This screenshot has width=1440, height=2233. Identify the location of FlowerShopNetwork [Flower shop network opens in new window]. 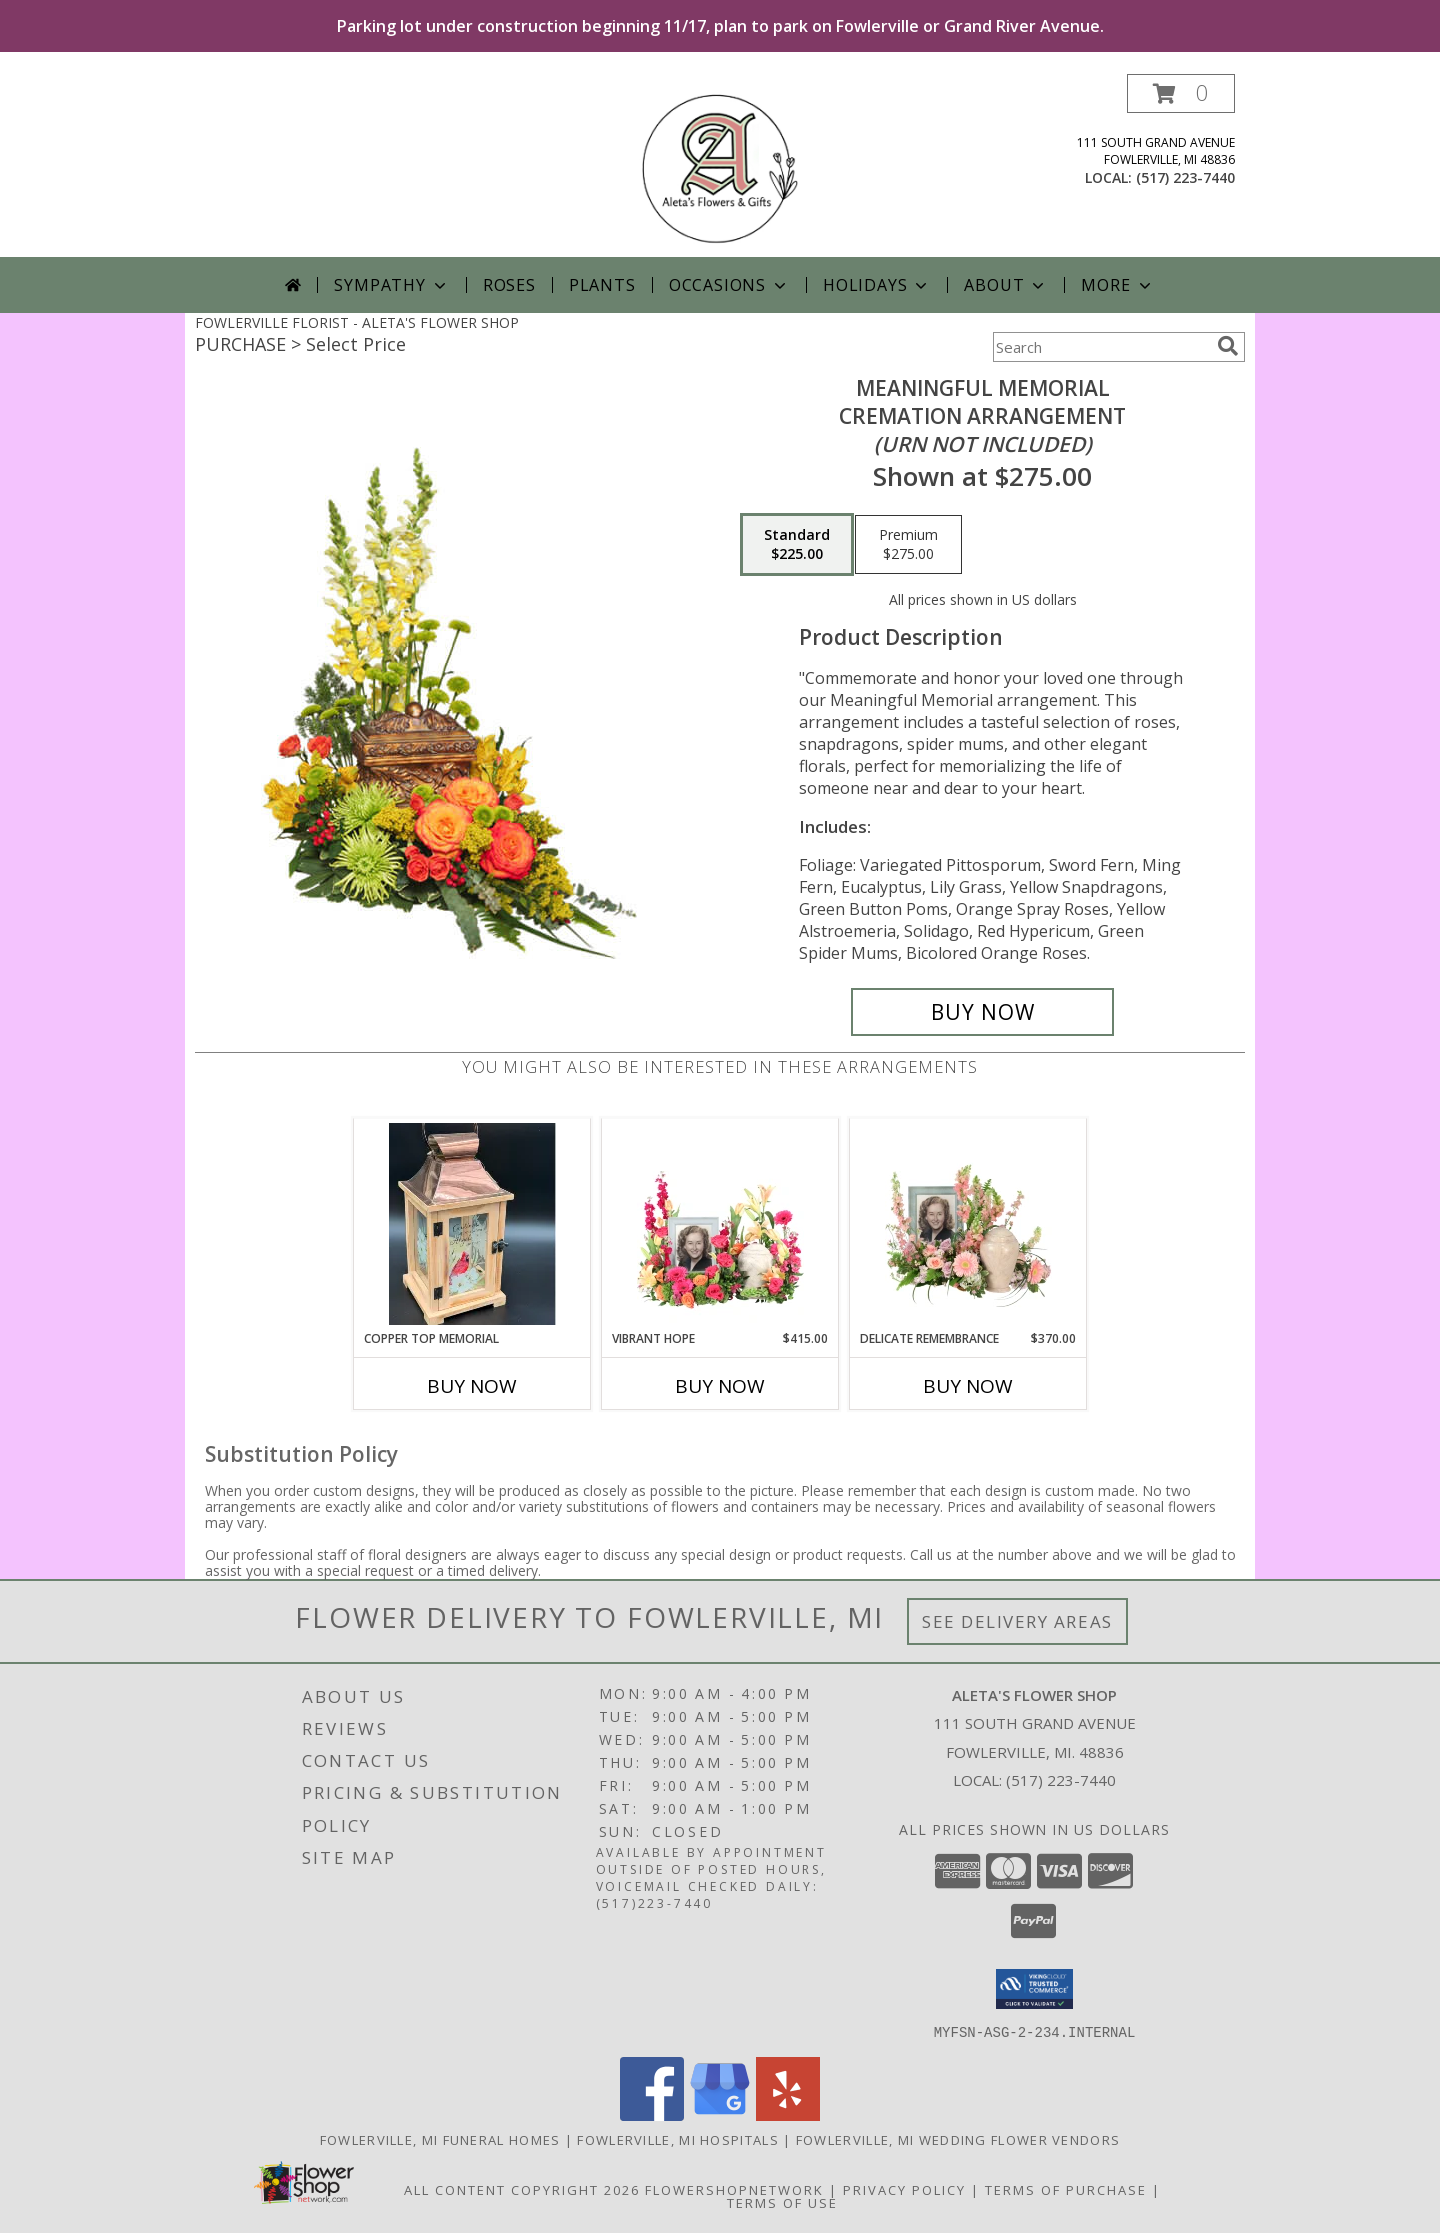
(734, 2189).